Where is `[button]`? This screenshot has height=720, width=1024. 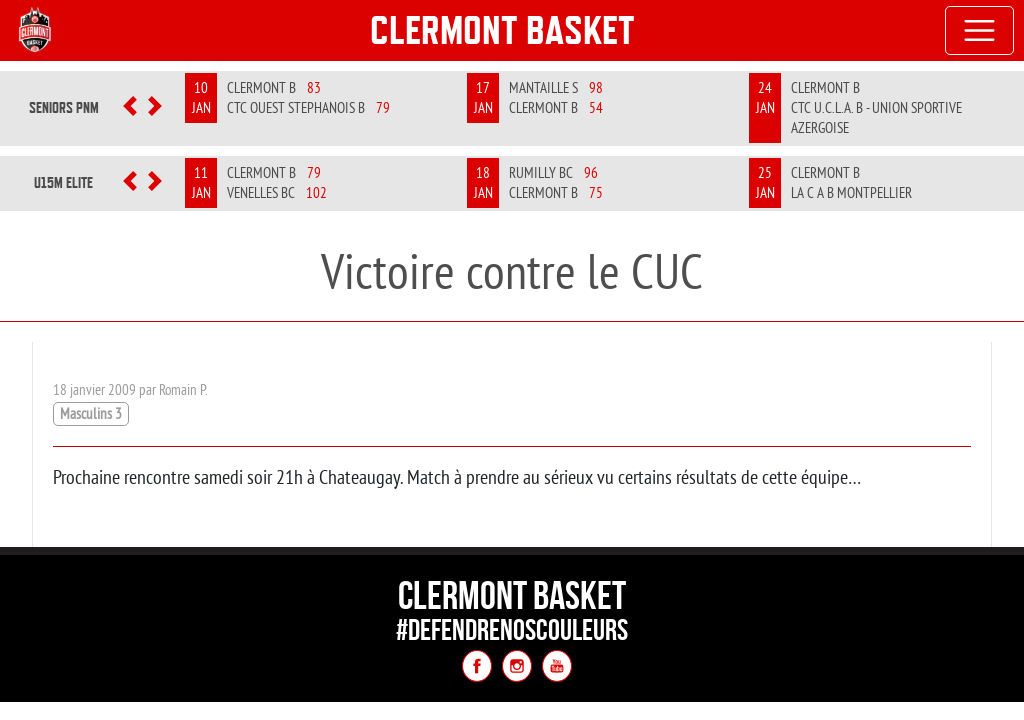
[button] is located at coordinates (130, 108).